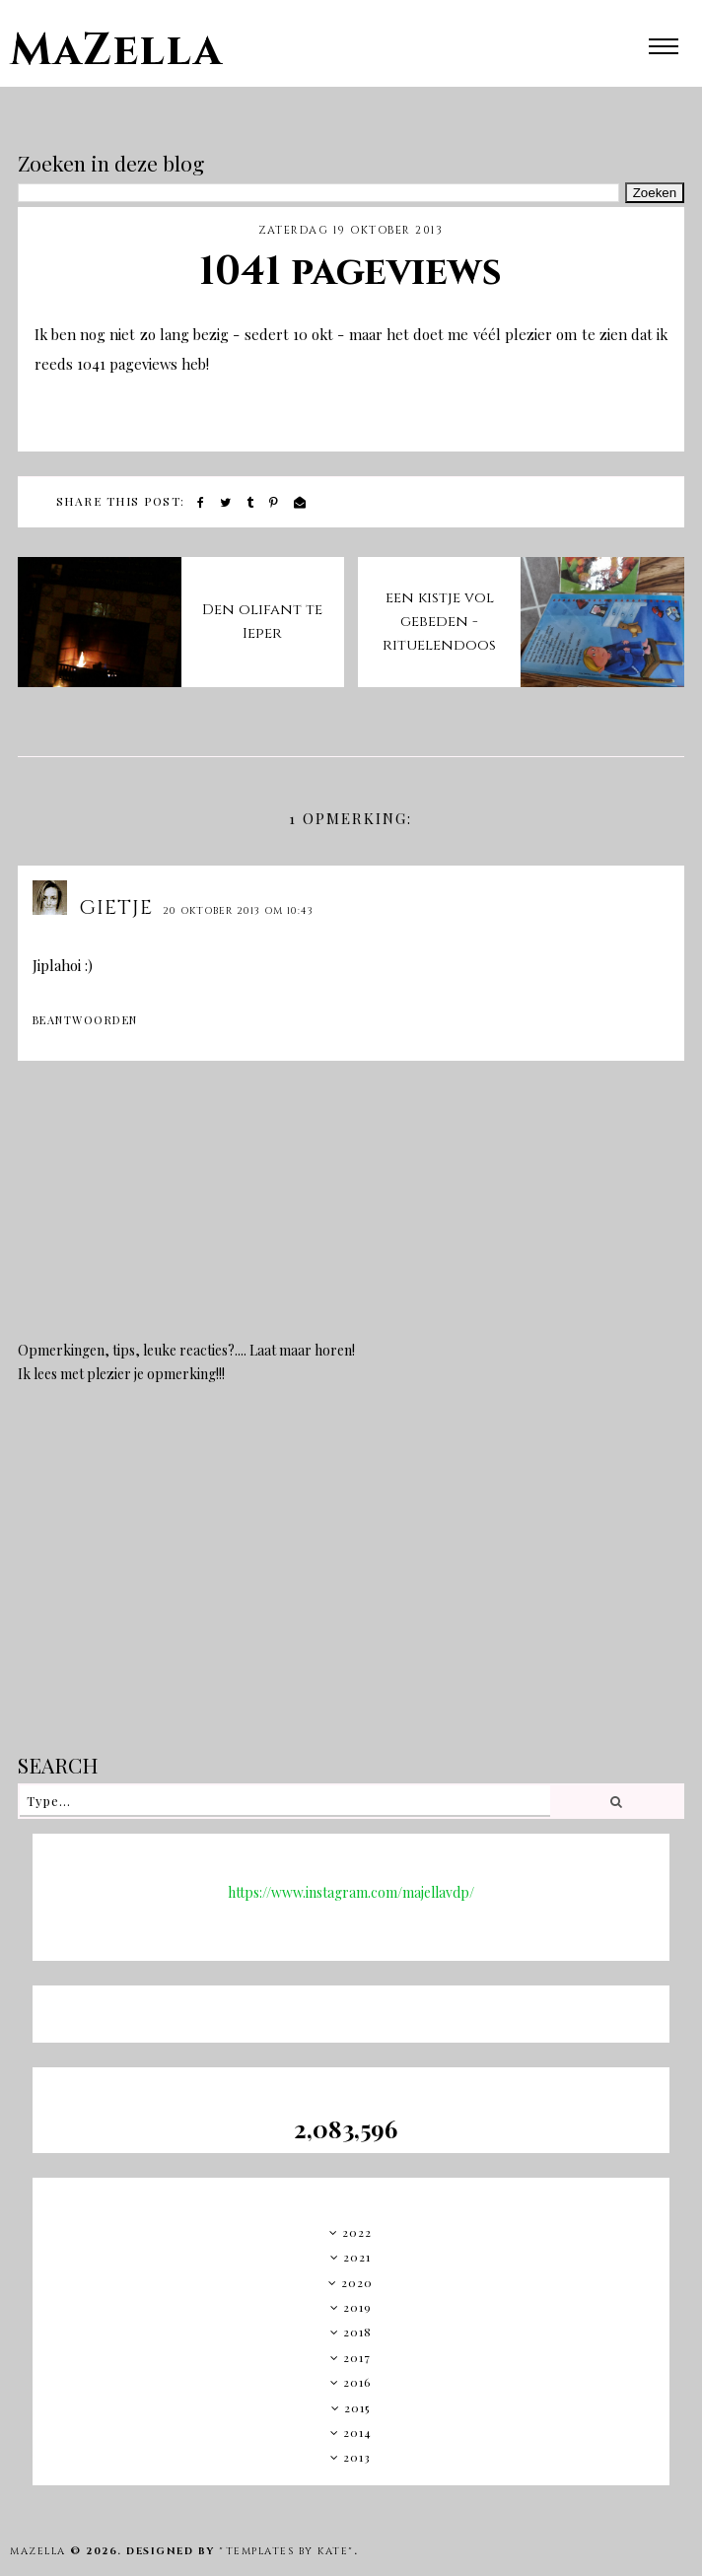 The image size is (702, 2576). Describe the element at coordinates (238, 911) in the screenshot. I see `20 oktober 2013 om 10:43` at that location.